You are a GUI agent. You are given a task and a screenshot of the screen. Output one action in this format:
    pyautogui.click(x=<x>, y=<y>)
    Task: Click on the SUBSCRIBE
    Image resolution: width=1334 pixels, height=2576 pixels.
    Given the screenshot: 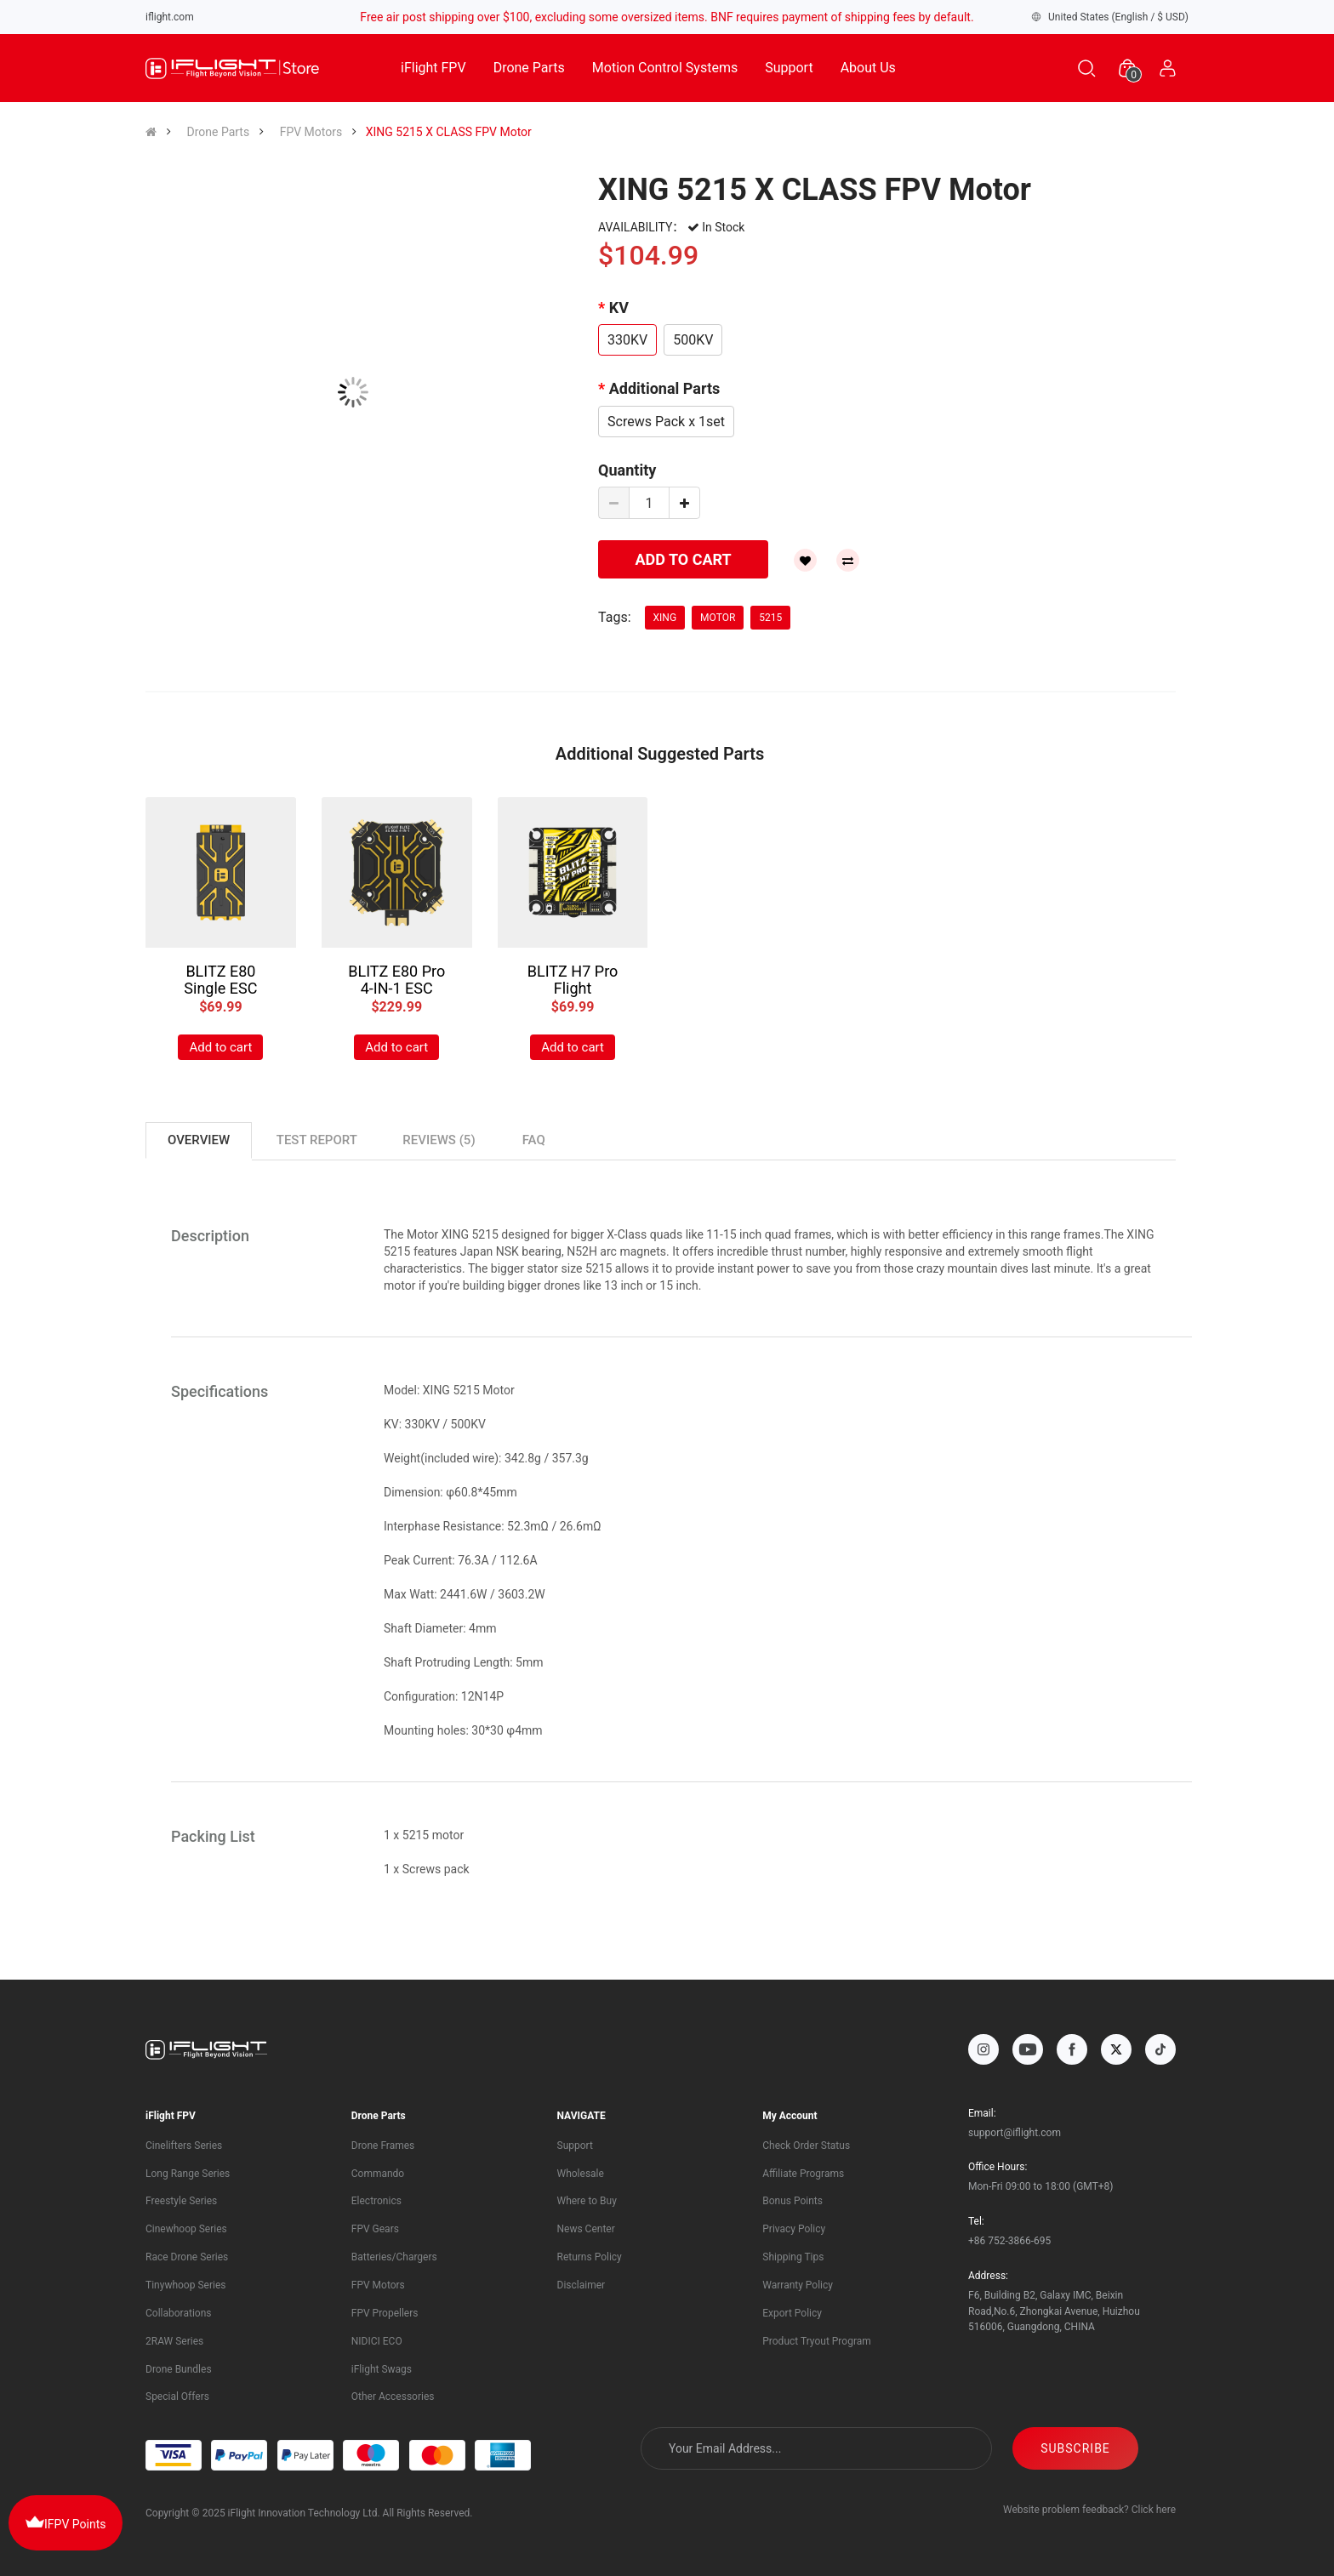 What is the action you would take?
    pyautogui.click(x=1113, y=2448)
    